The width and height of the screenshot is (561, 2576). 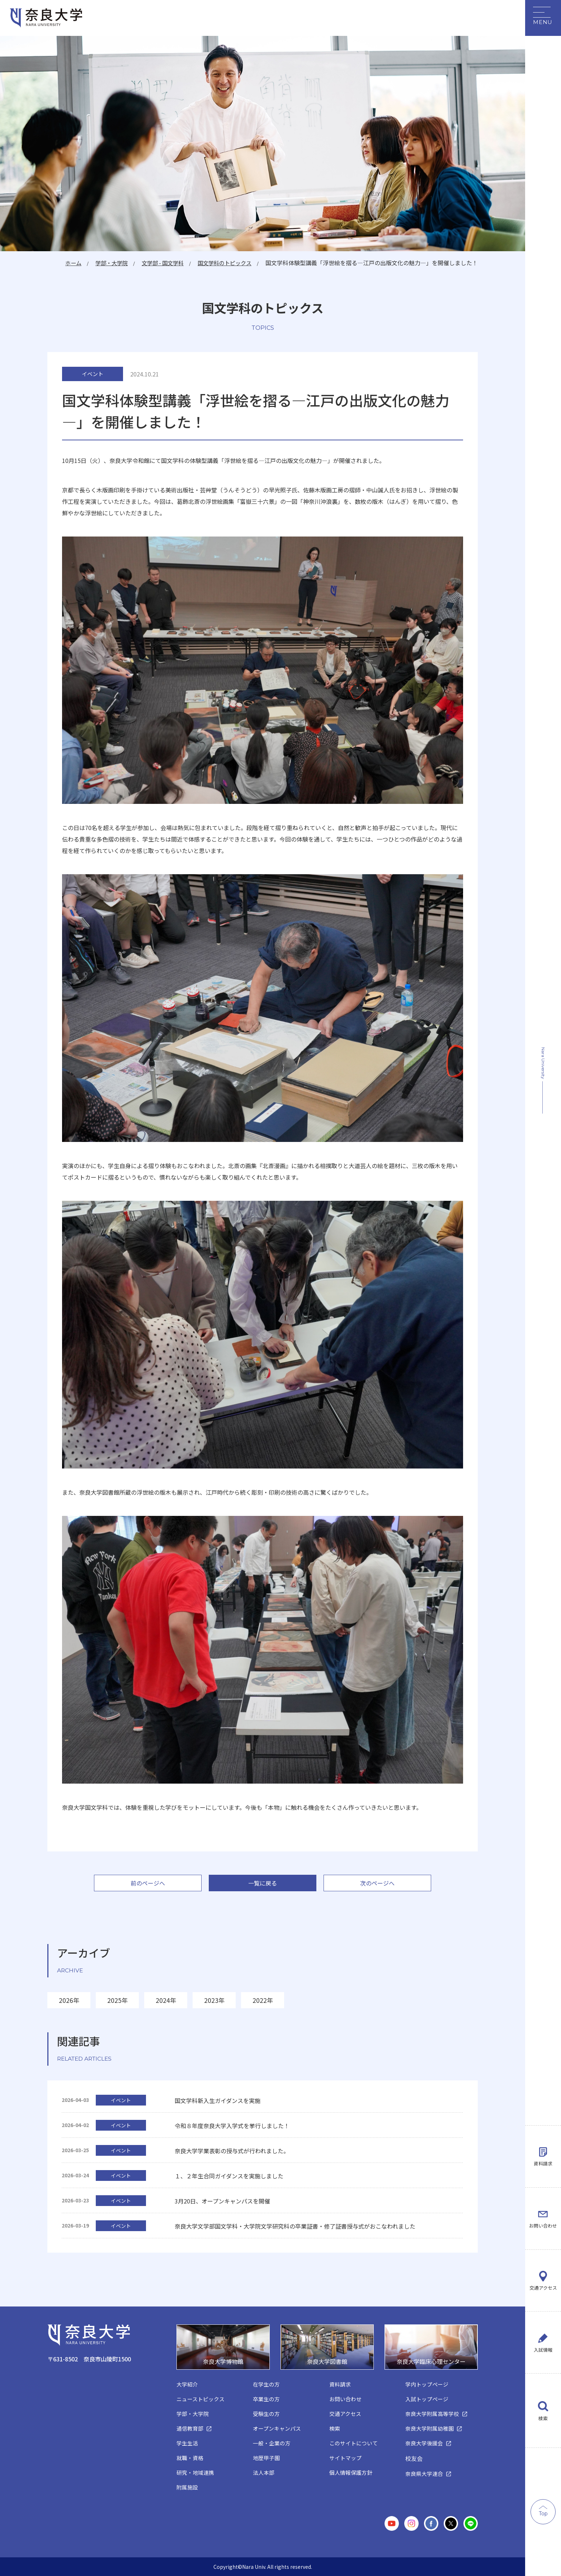 I want to click on Top, so click(x=543, y=2513).